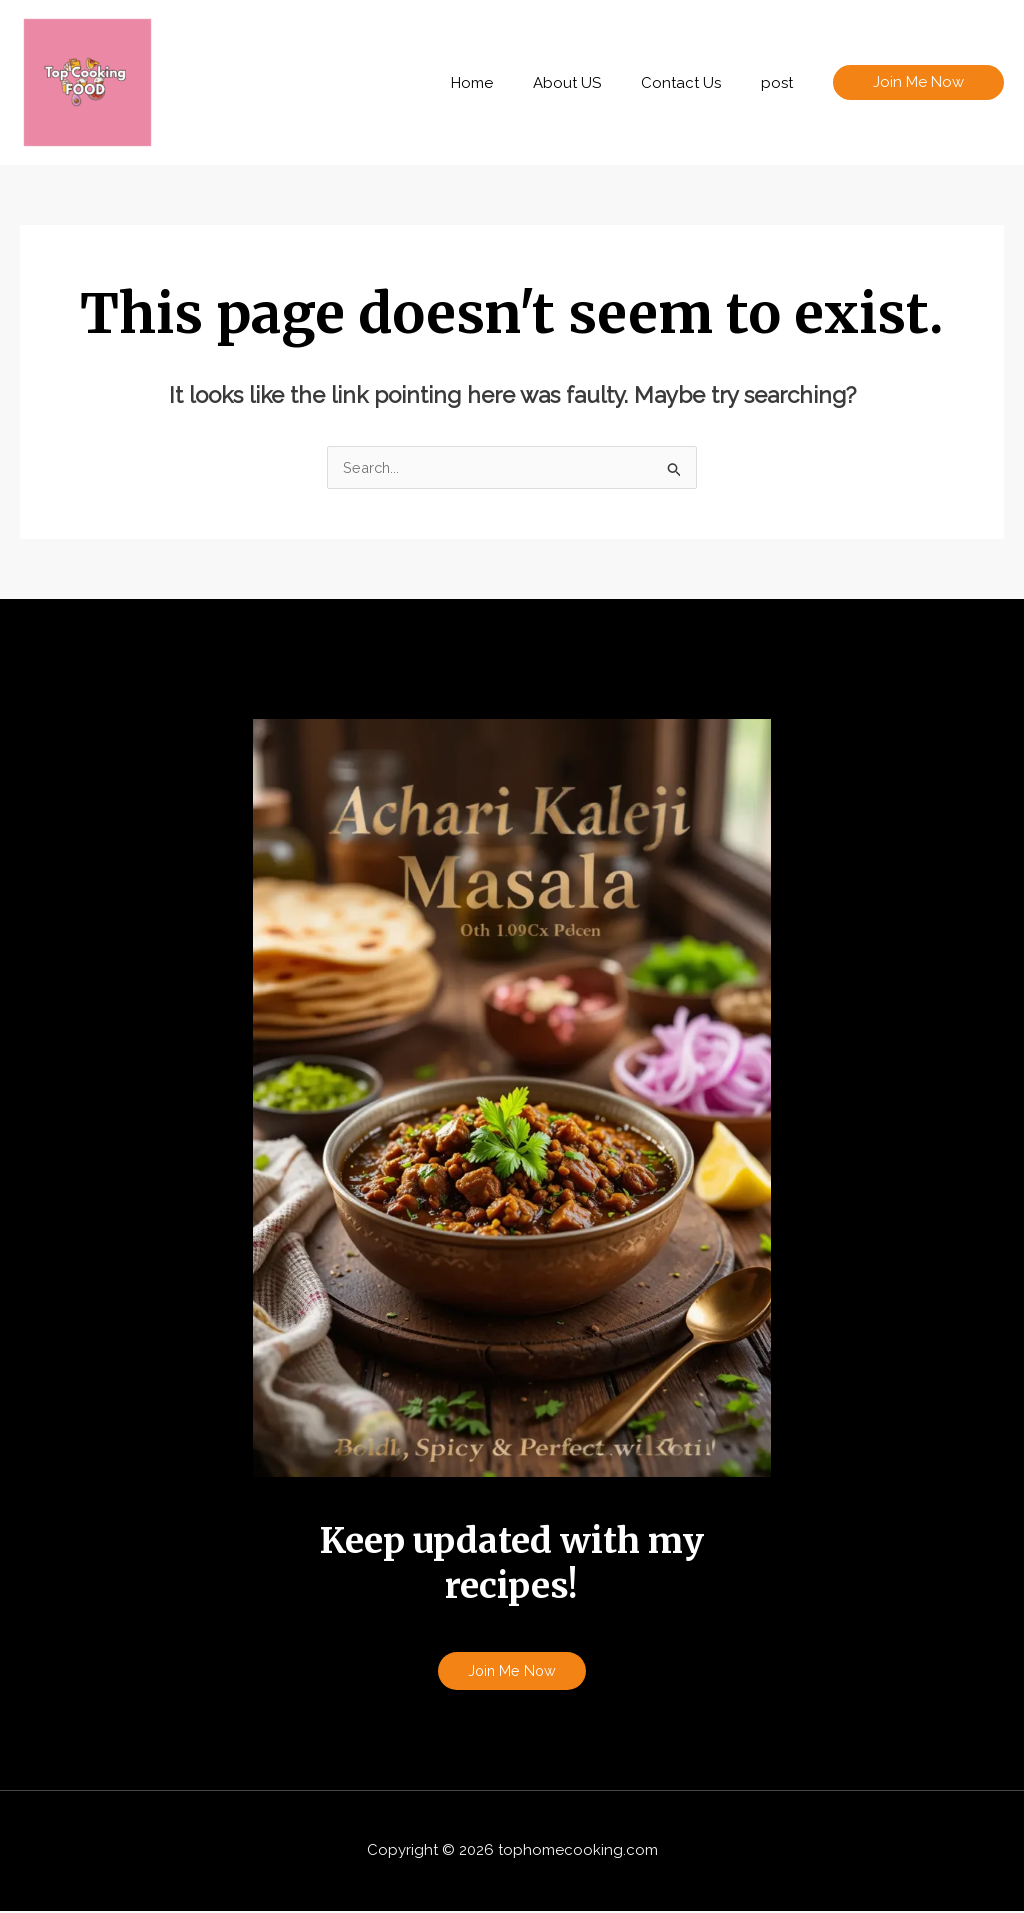 The height and width of the screenshot is (1913, 1024). What do you see at coordinates (696, 83) in the screenshot?
I see `Contact Us` at bounding box center [696, 83].